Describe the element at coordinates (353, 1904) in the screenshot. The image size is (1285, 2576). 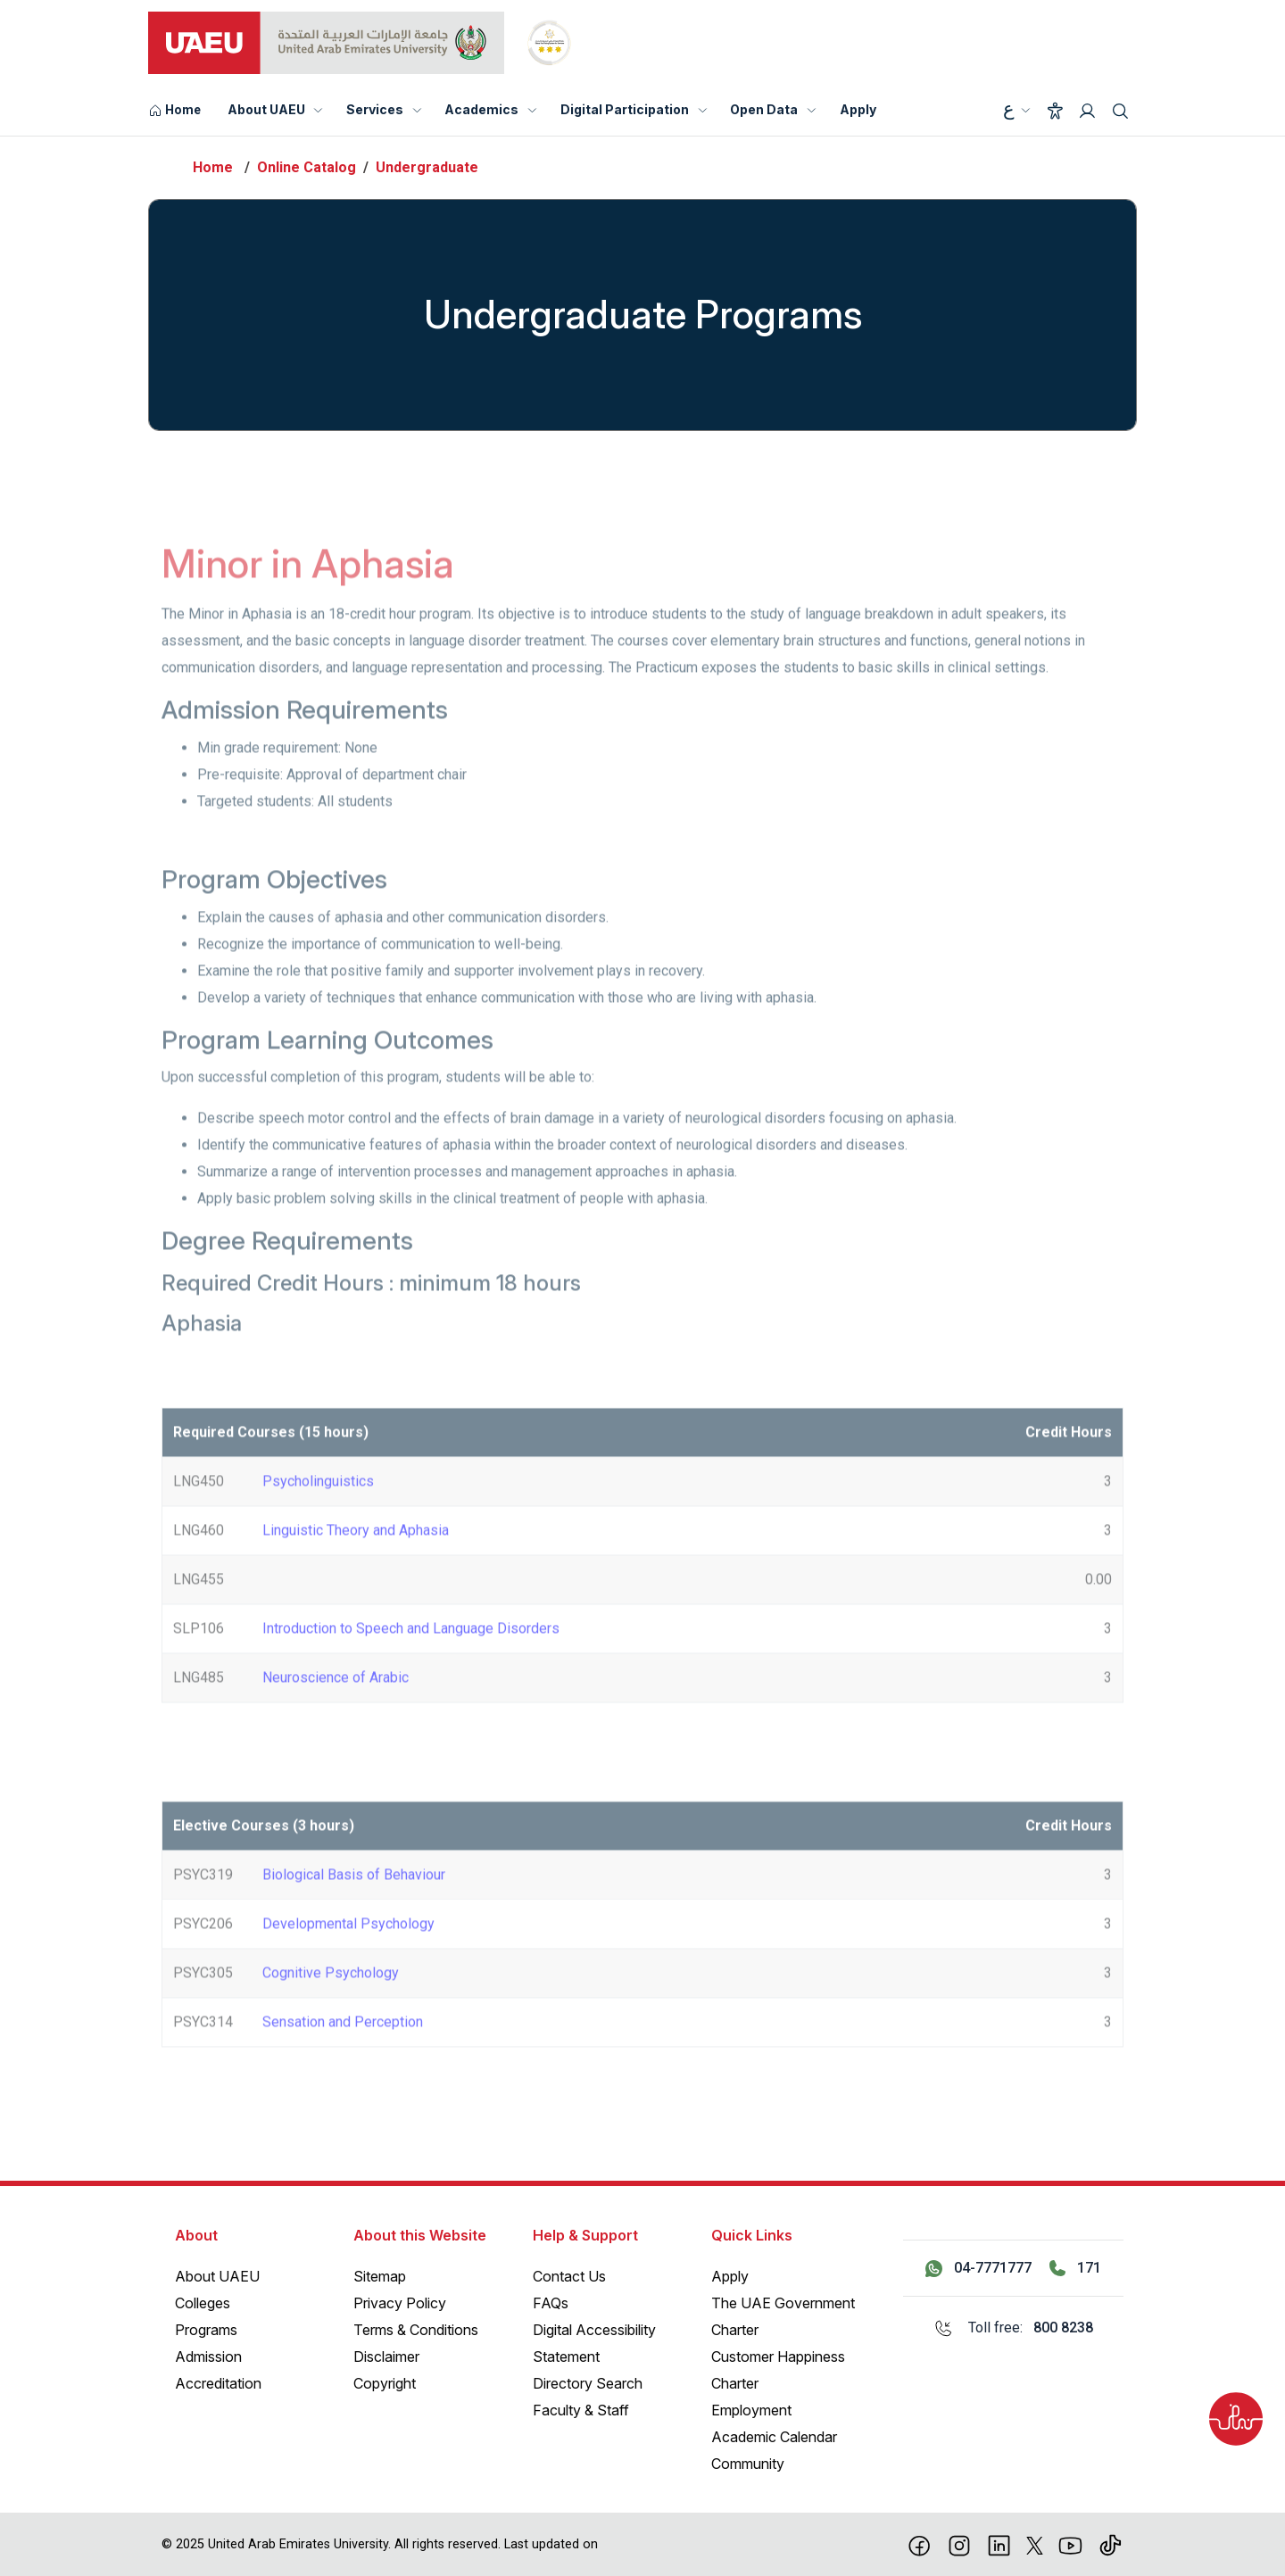
I see `Biological Basis of Behaviour` at that location.